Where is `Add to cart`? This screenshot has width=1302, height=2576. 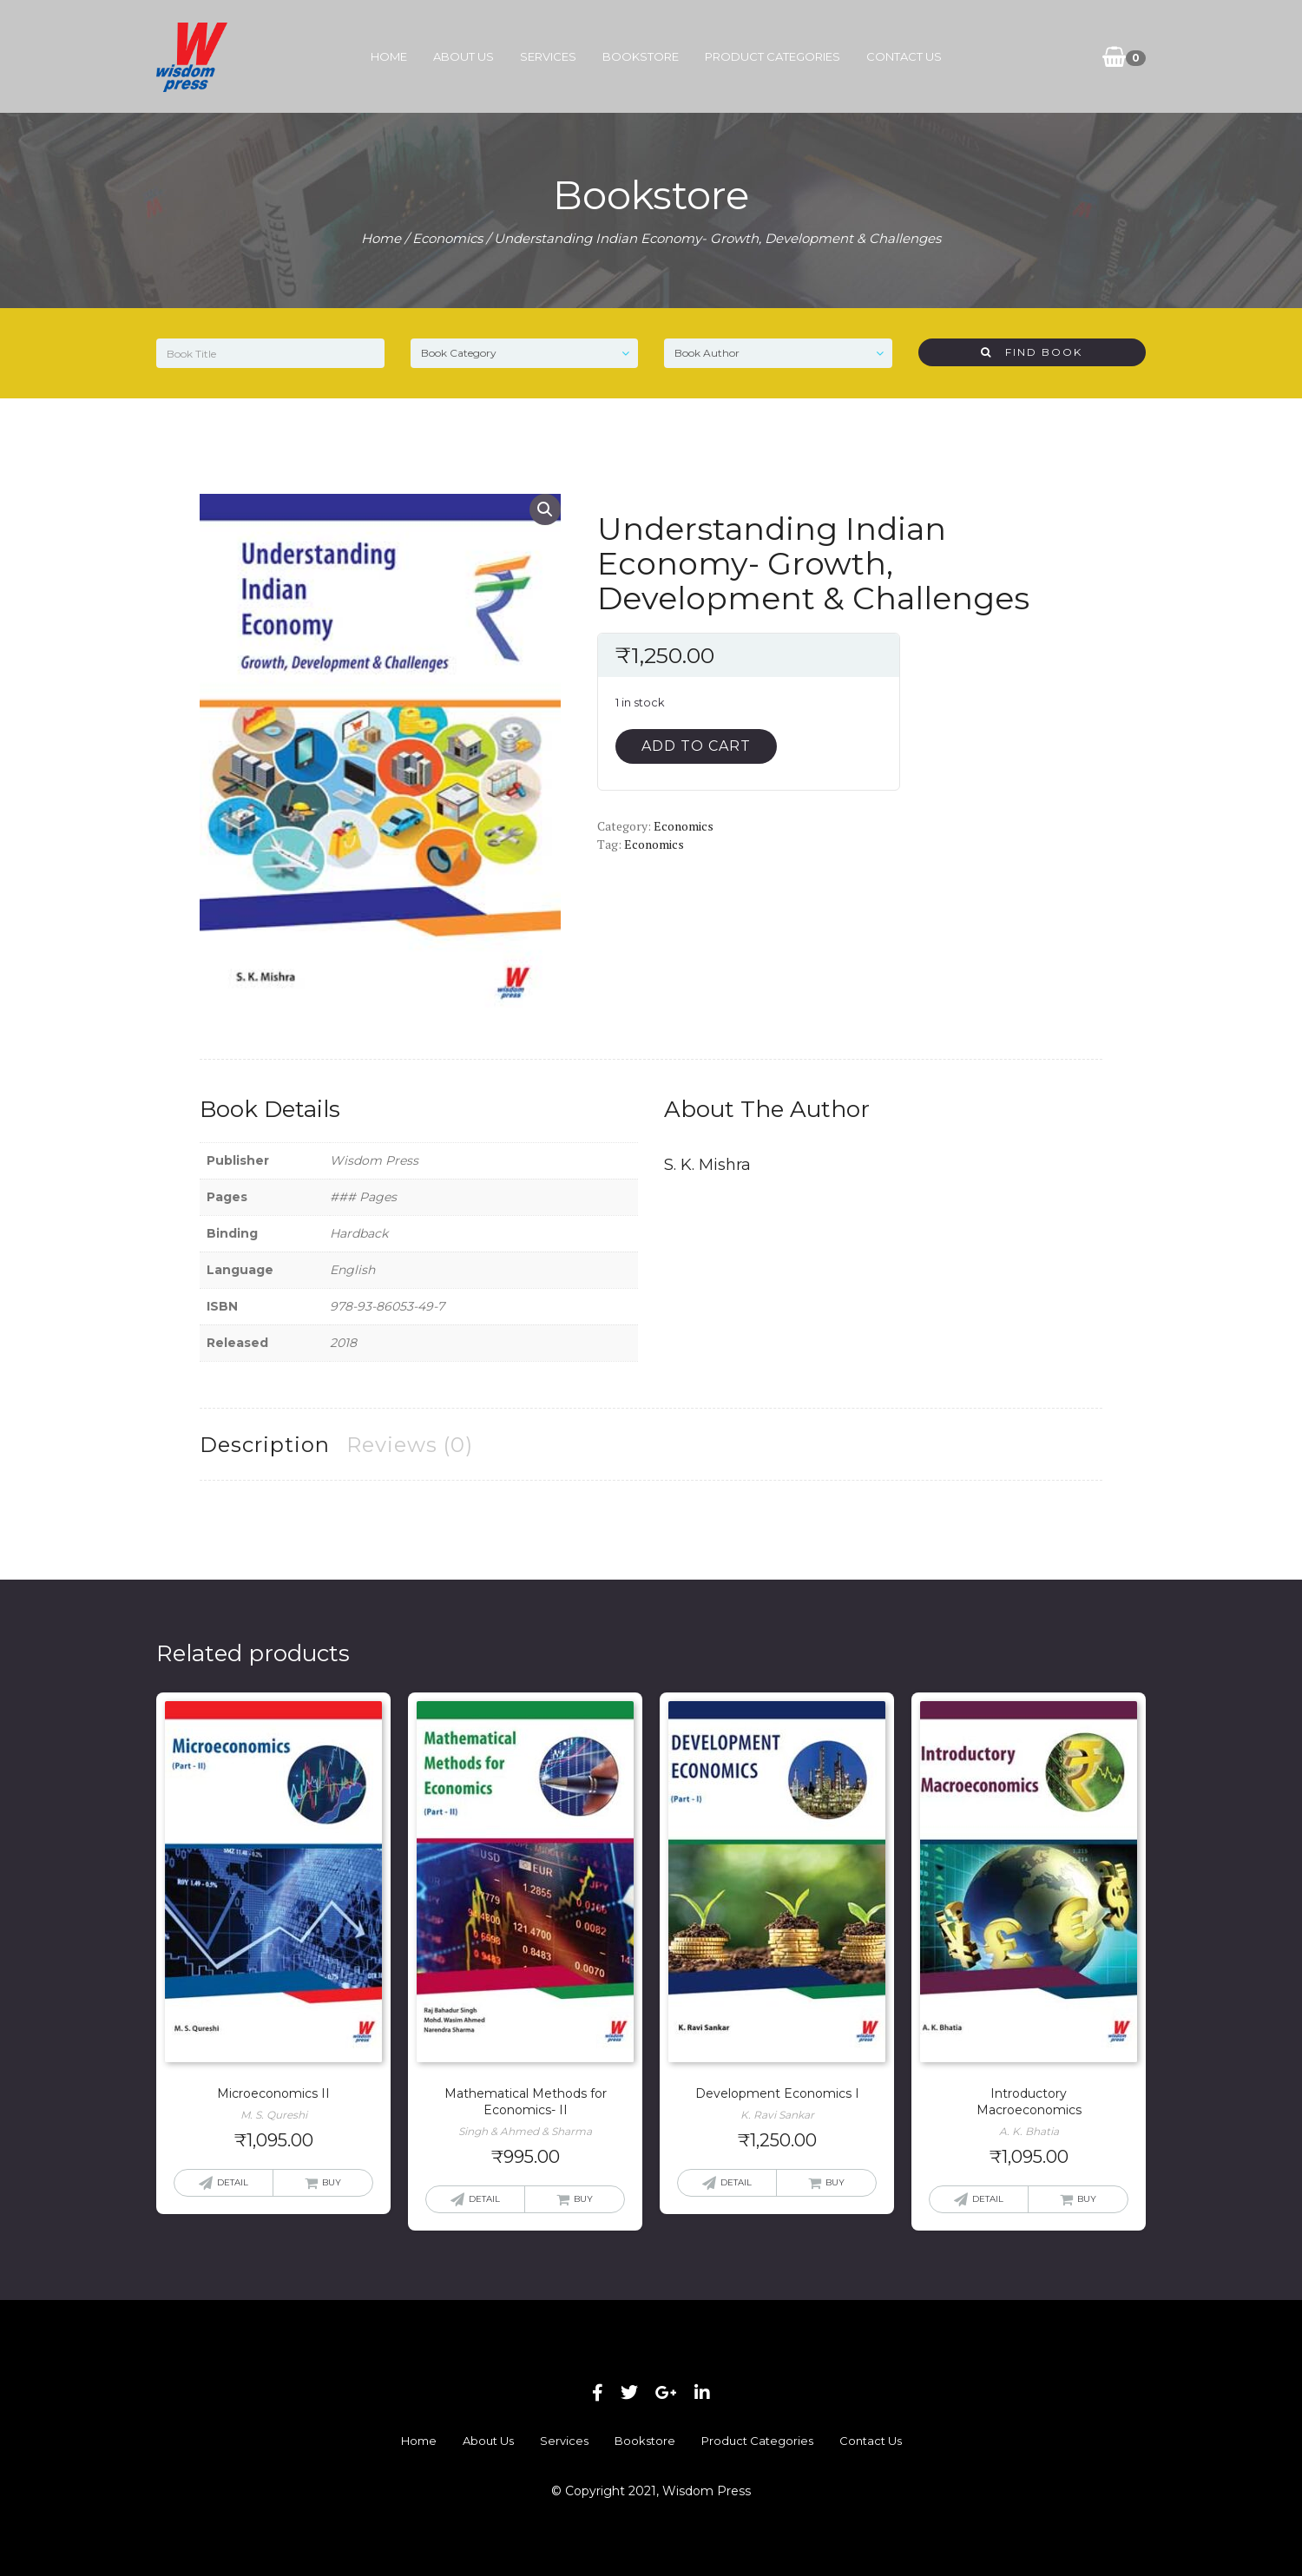 Add to cart is located at coordinates (696, 746).